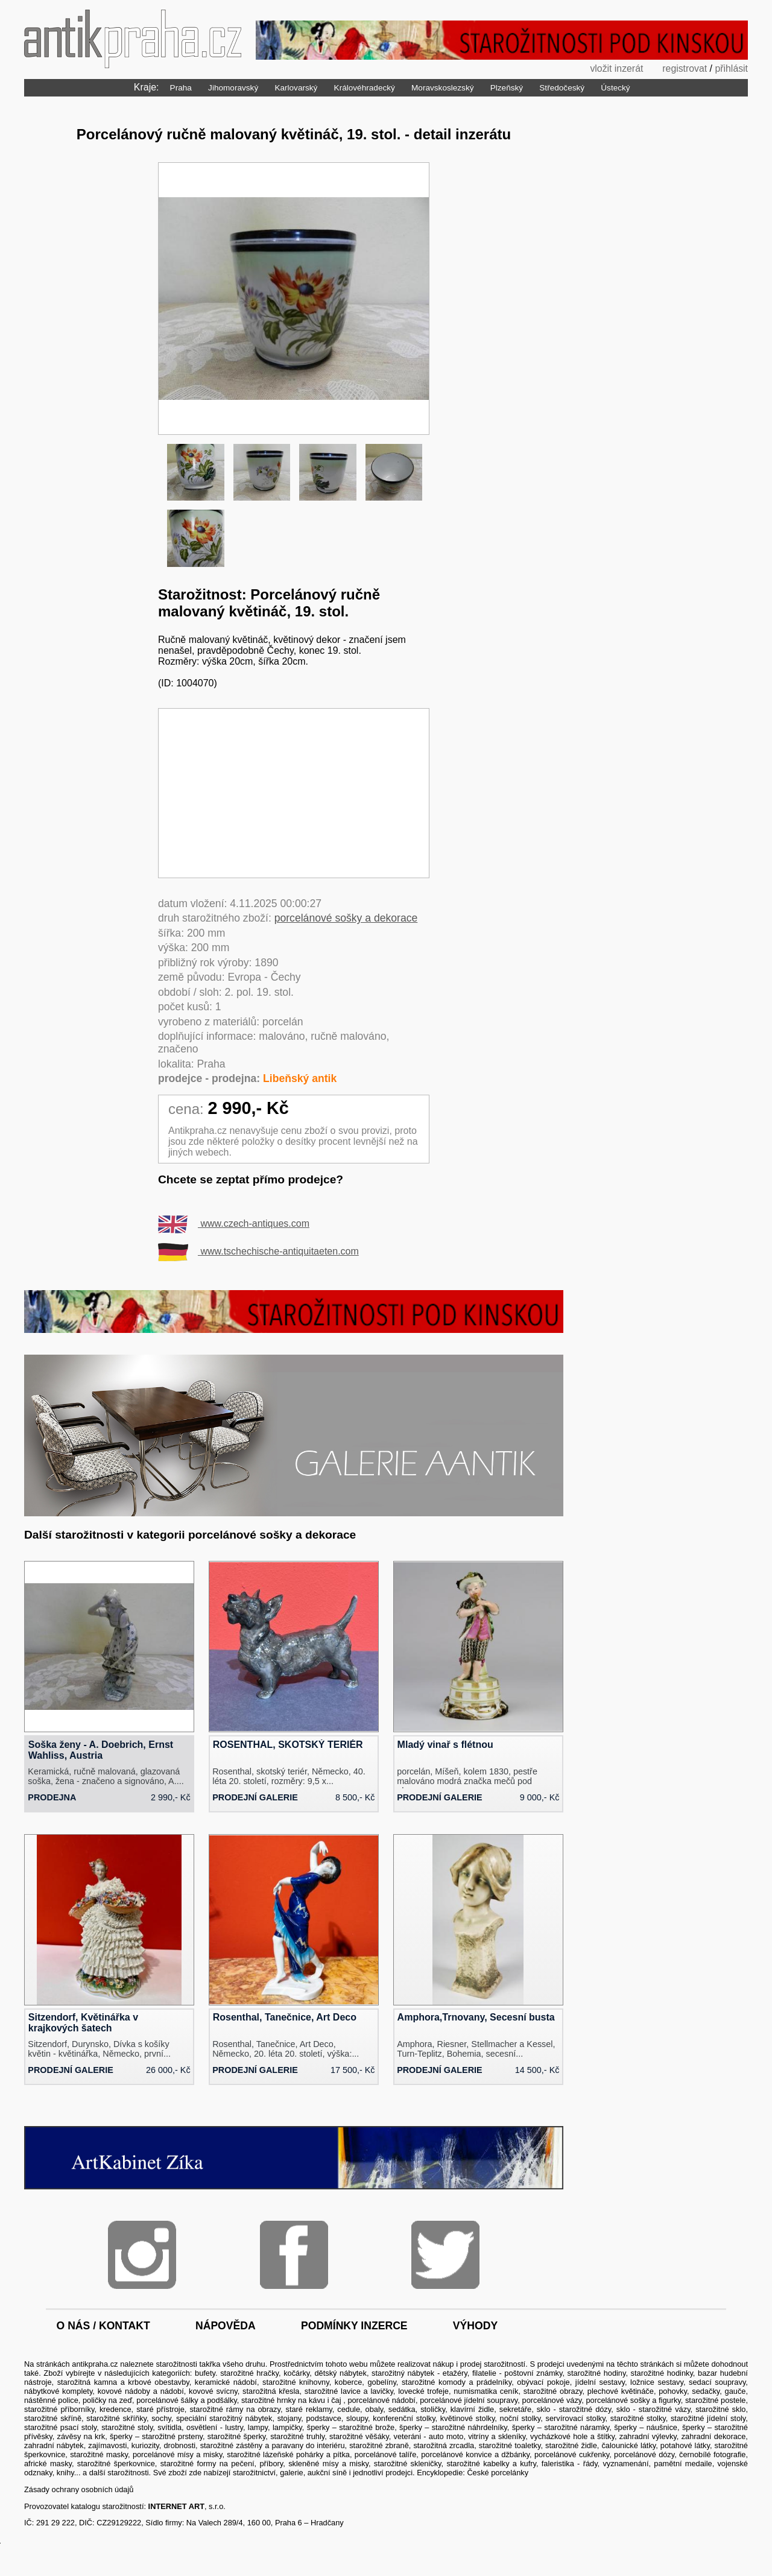 The width and height of the screenshot is (772, 2576). What do you see at coordinates (264, 2373) in the screenshot?
I see `starožitné hračky, kočárky` at bounding box center [264, 2373].